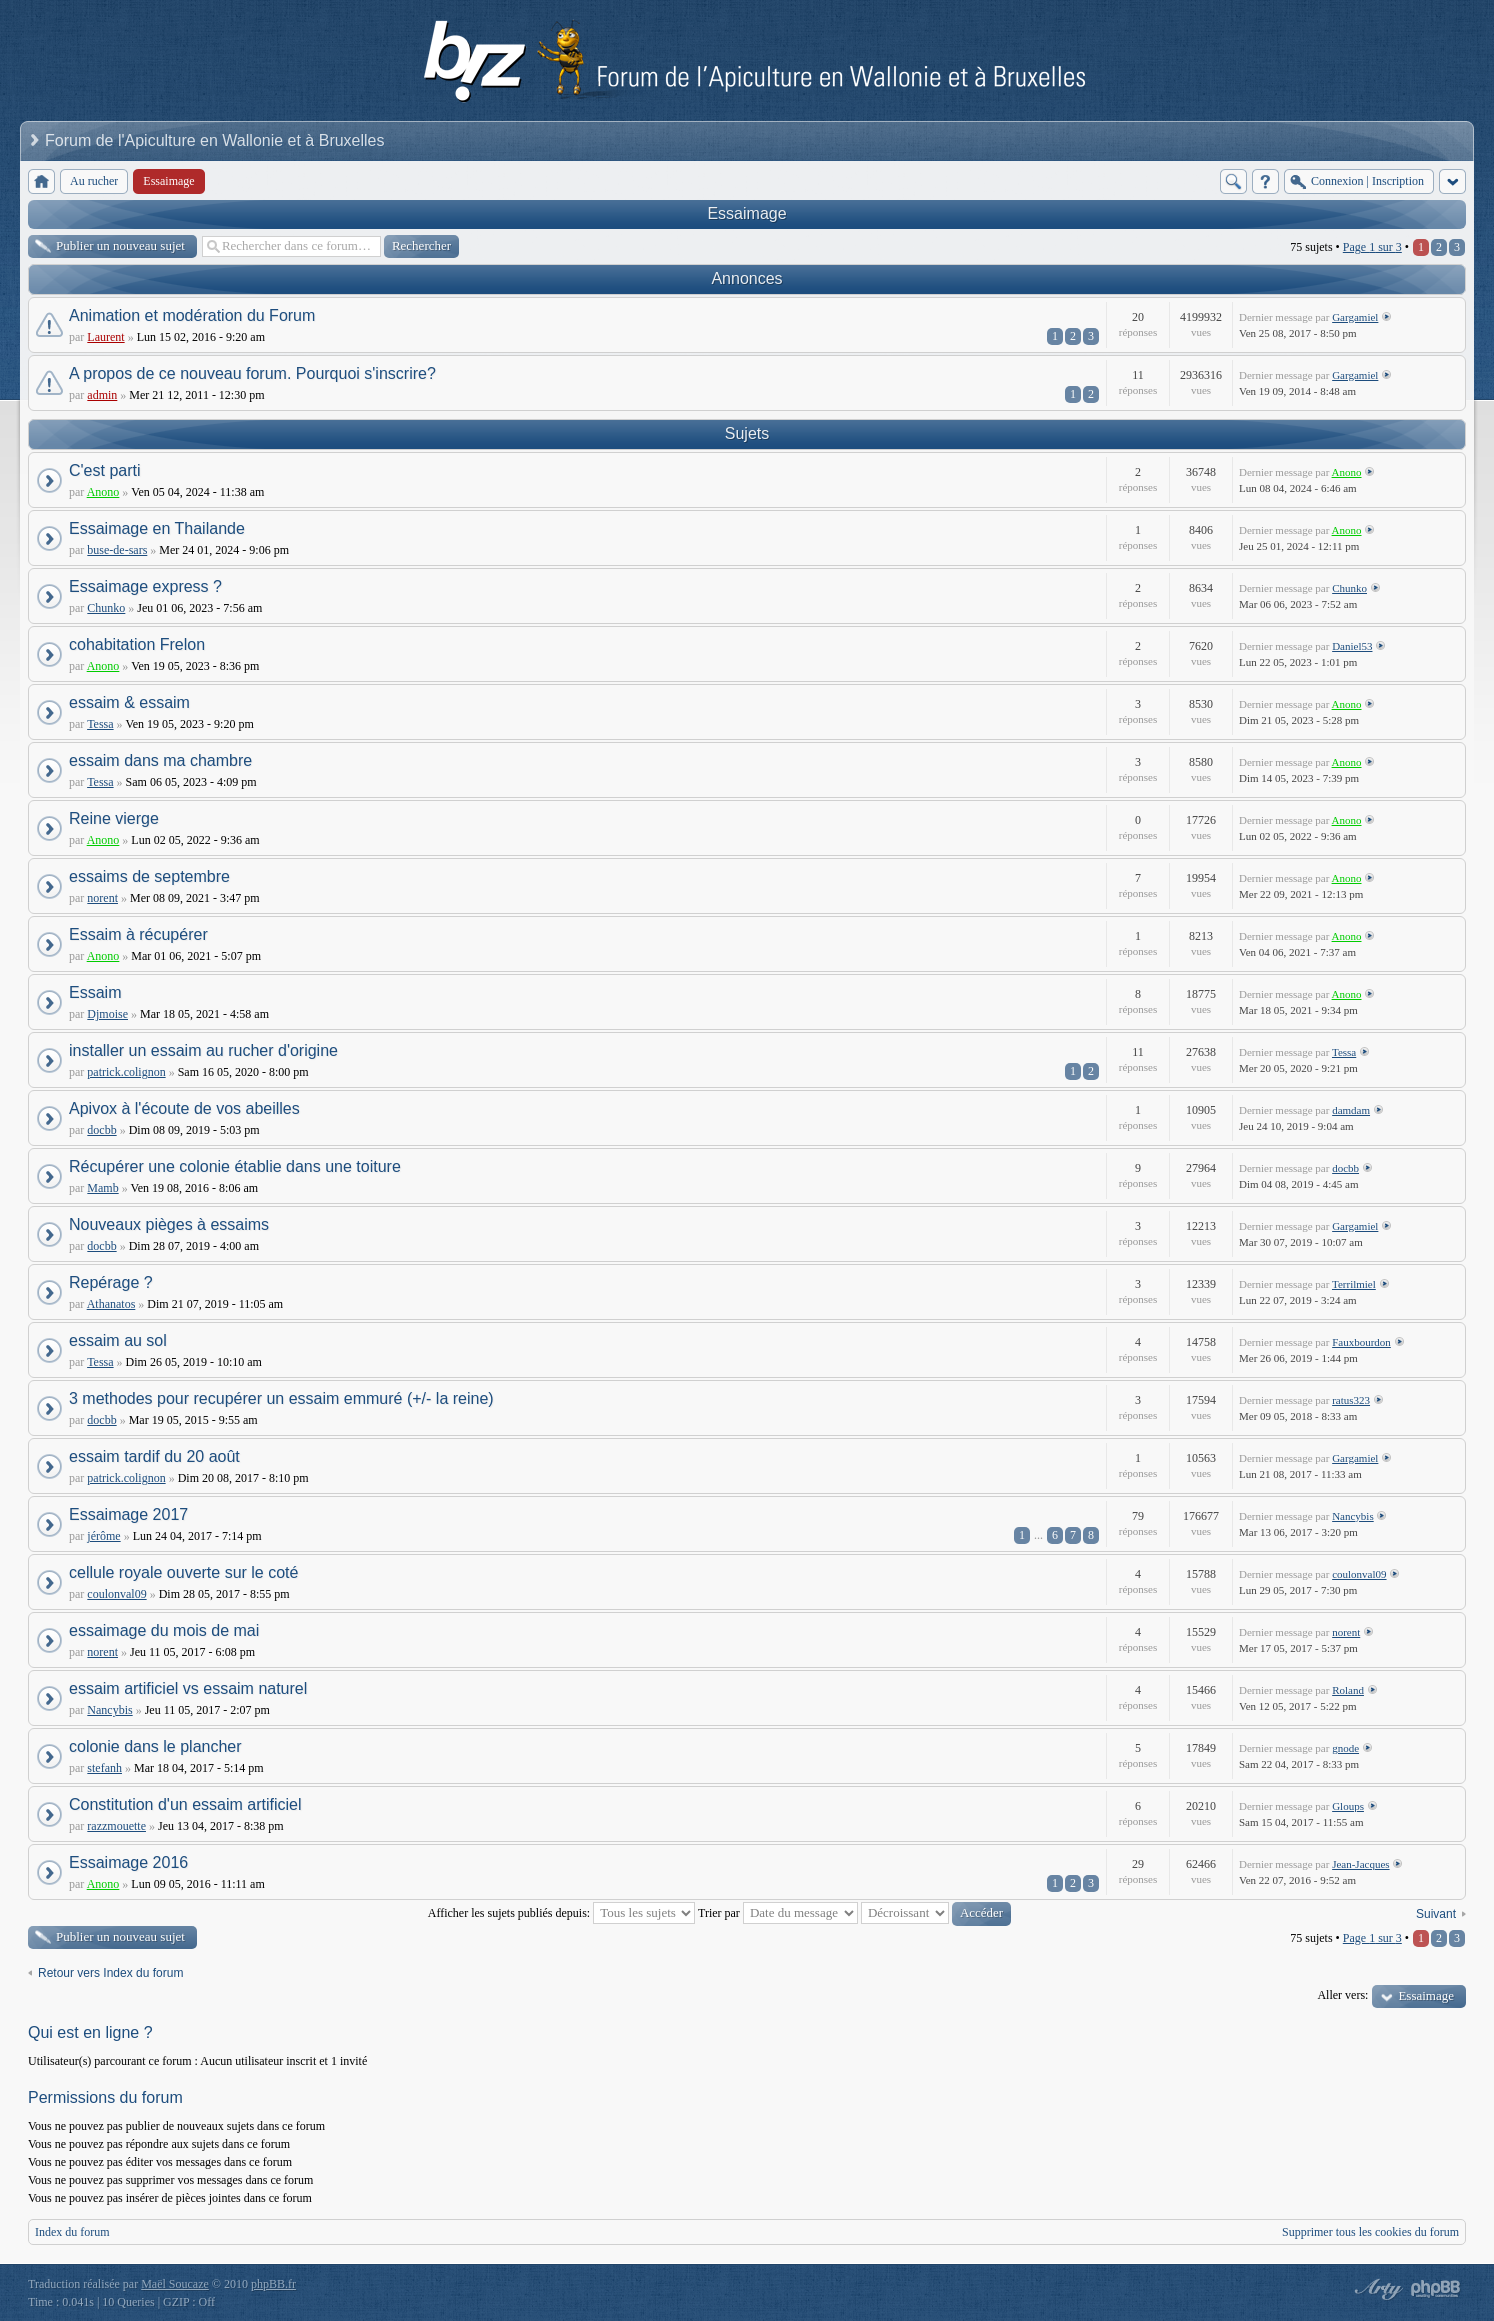 Image resolution: width=1494 pixels, height=2321 pixels. What do you see at coordinates (1436, 2289) in the screenshot?
I see `Powered by phpBB® Forum Software © phpBB Group` at bounding box center [1436, 2289].